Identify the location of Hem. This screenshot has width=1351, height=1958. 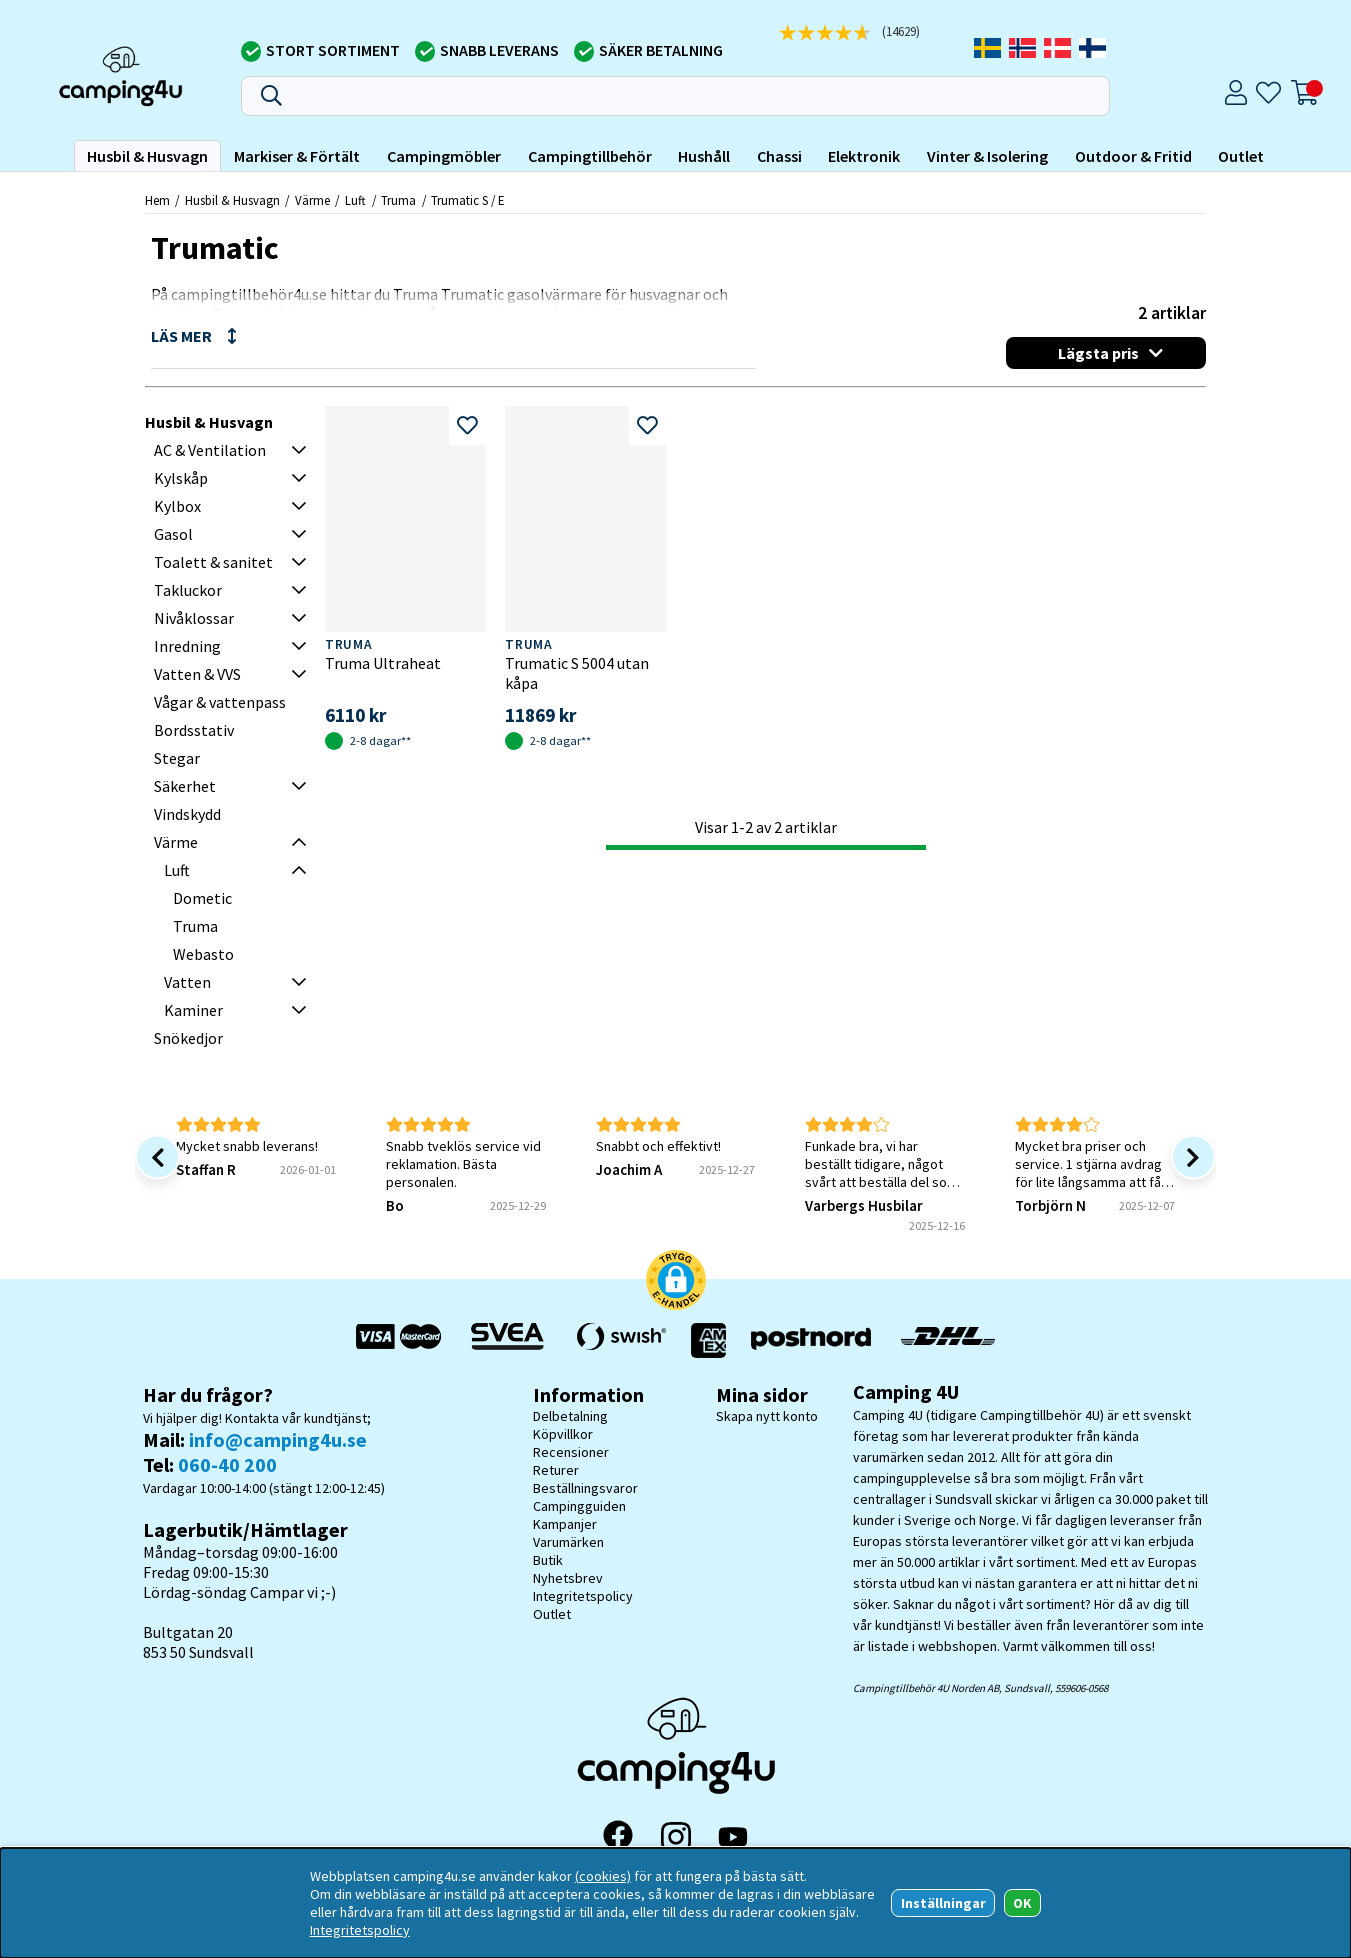
(157, 200).